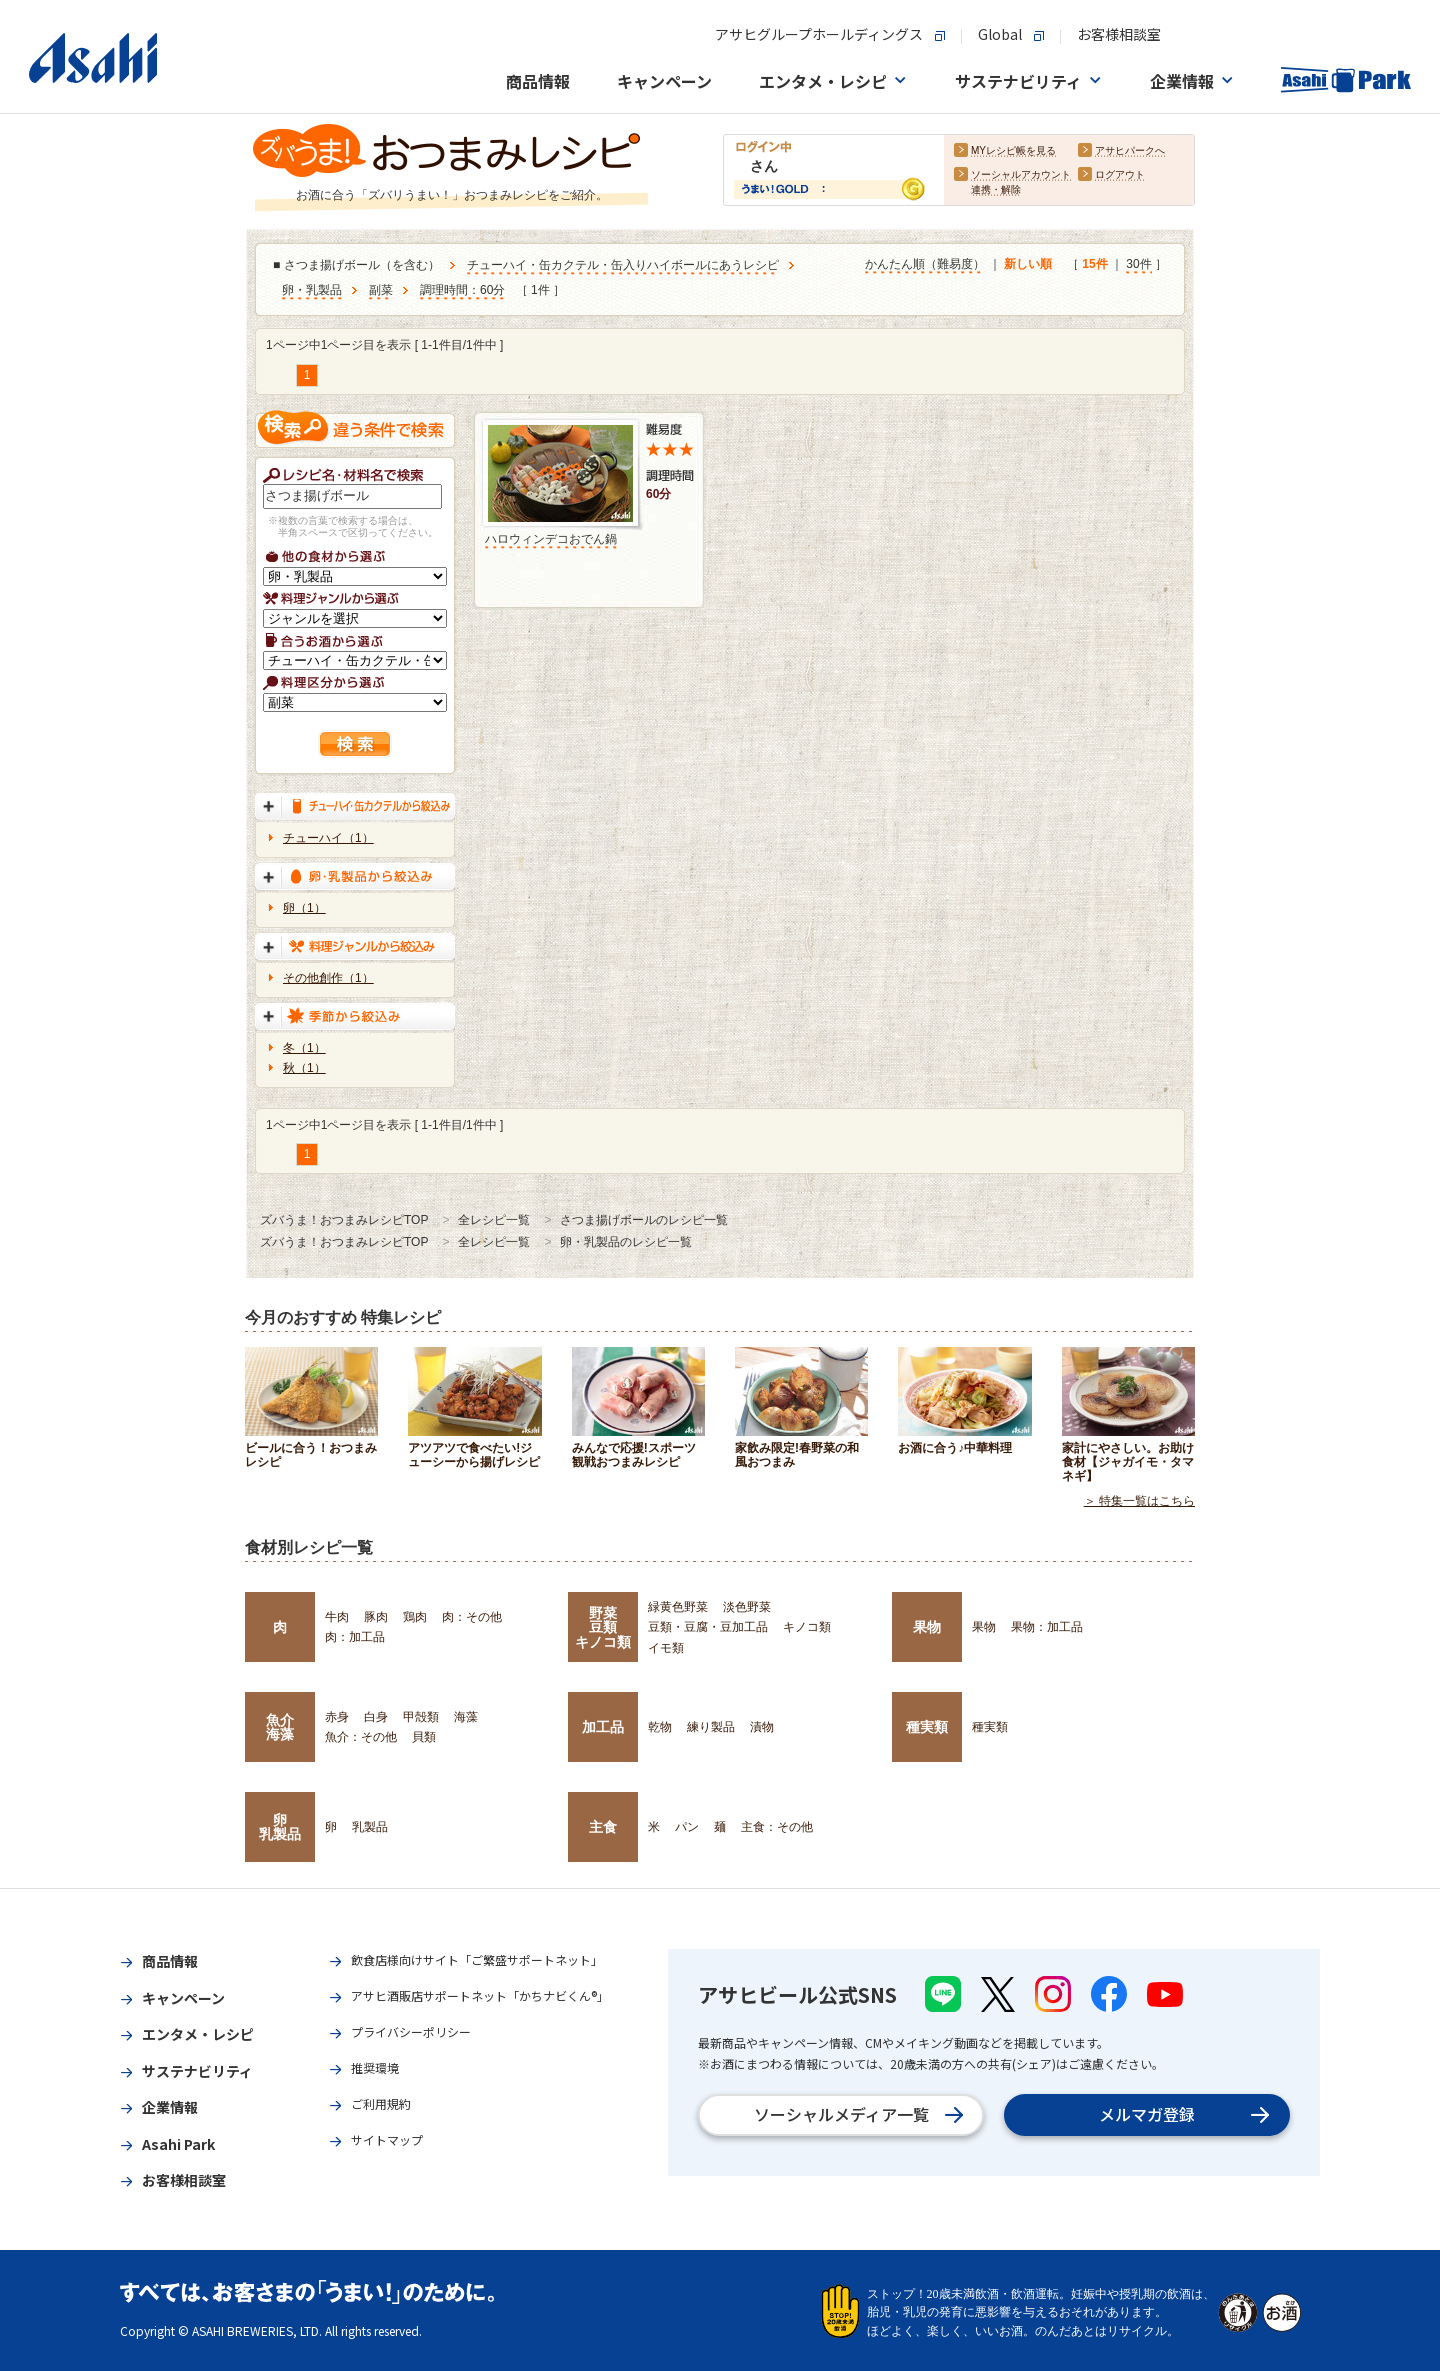 This screenshot has height=2371, width=1440. What do you see at coordinates (1138, 265) in the screenshot?
I see `30件` at bounding box center [1138, 265].